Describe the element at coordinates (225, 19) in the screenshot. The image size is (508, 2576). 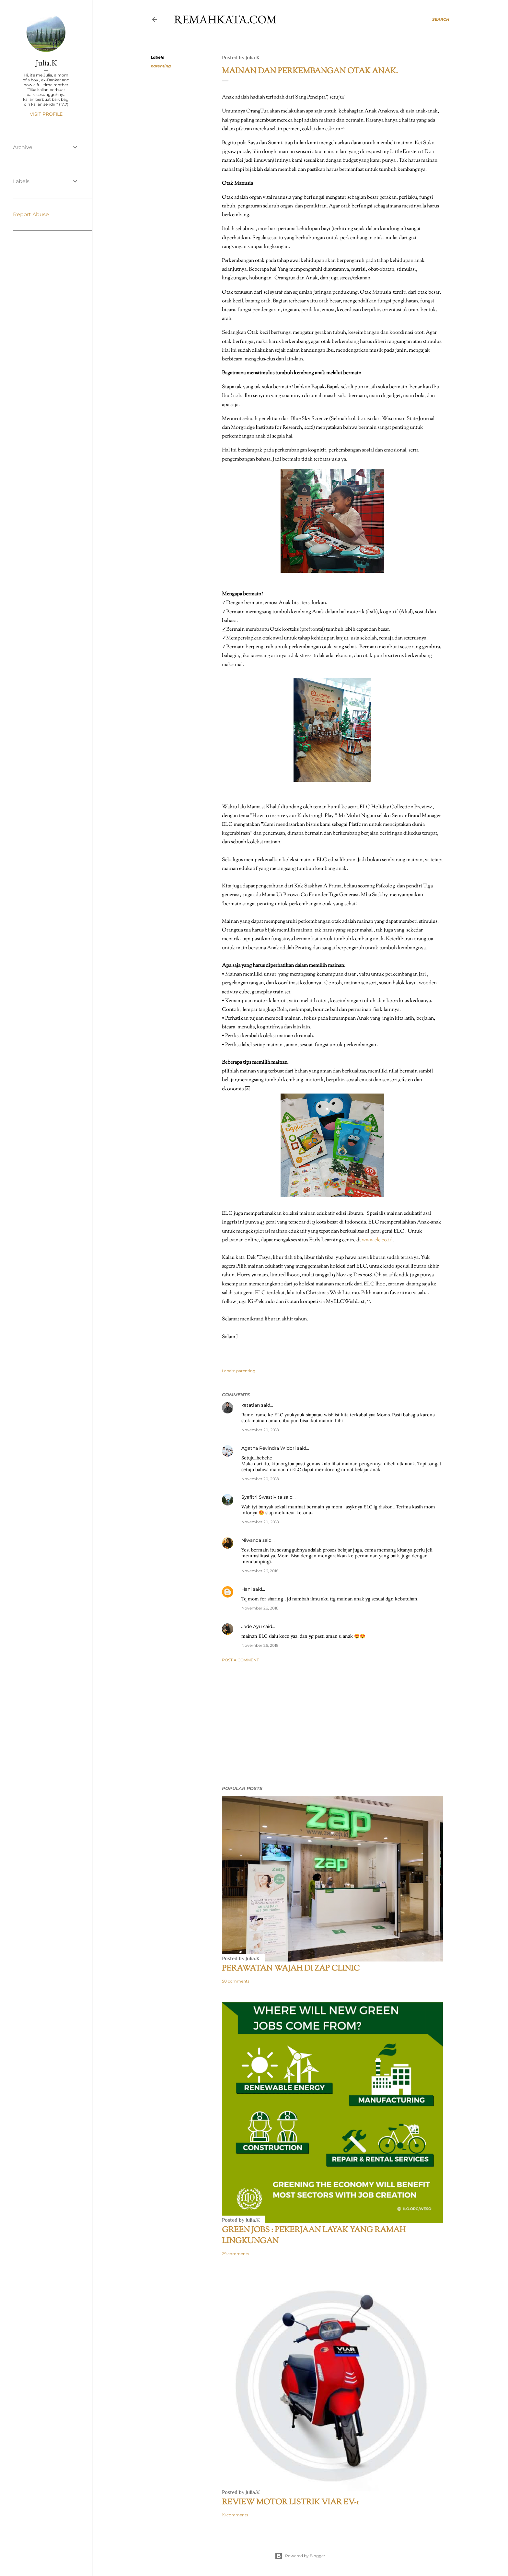
I see `remahkata.com` at that location.